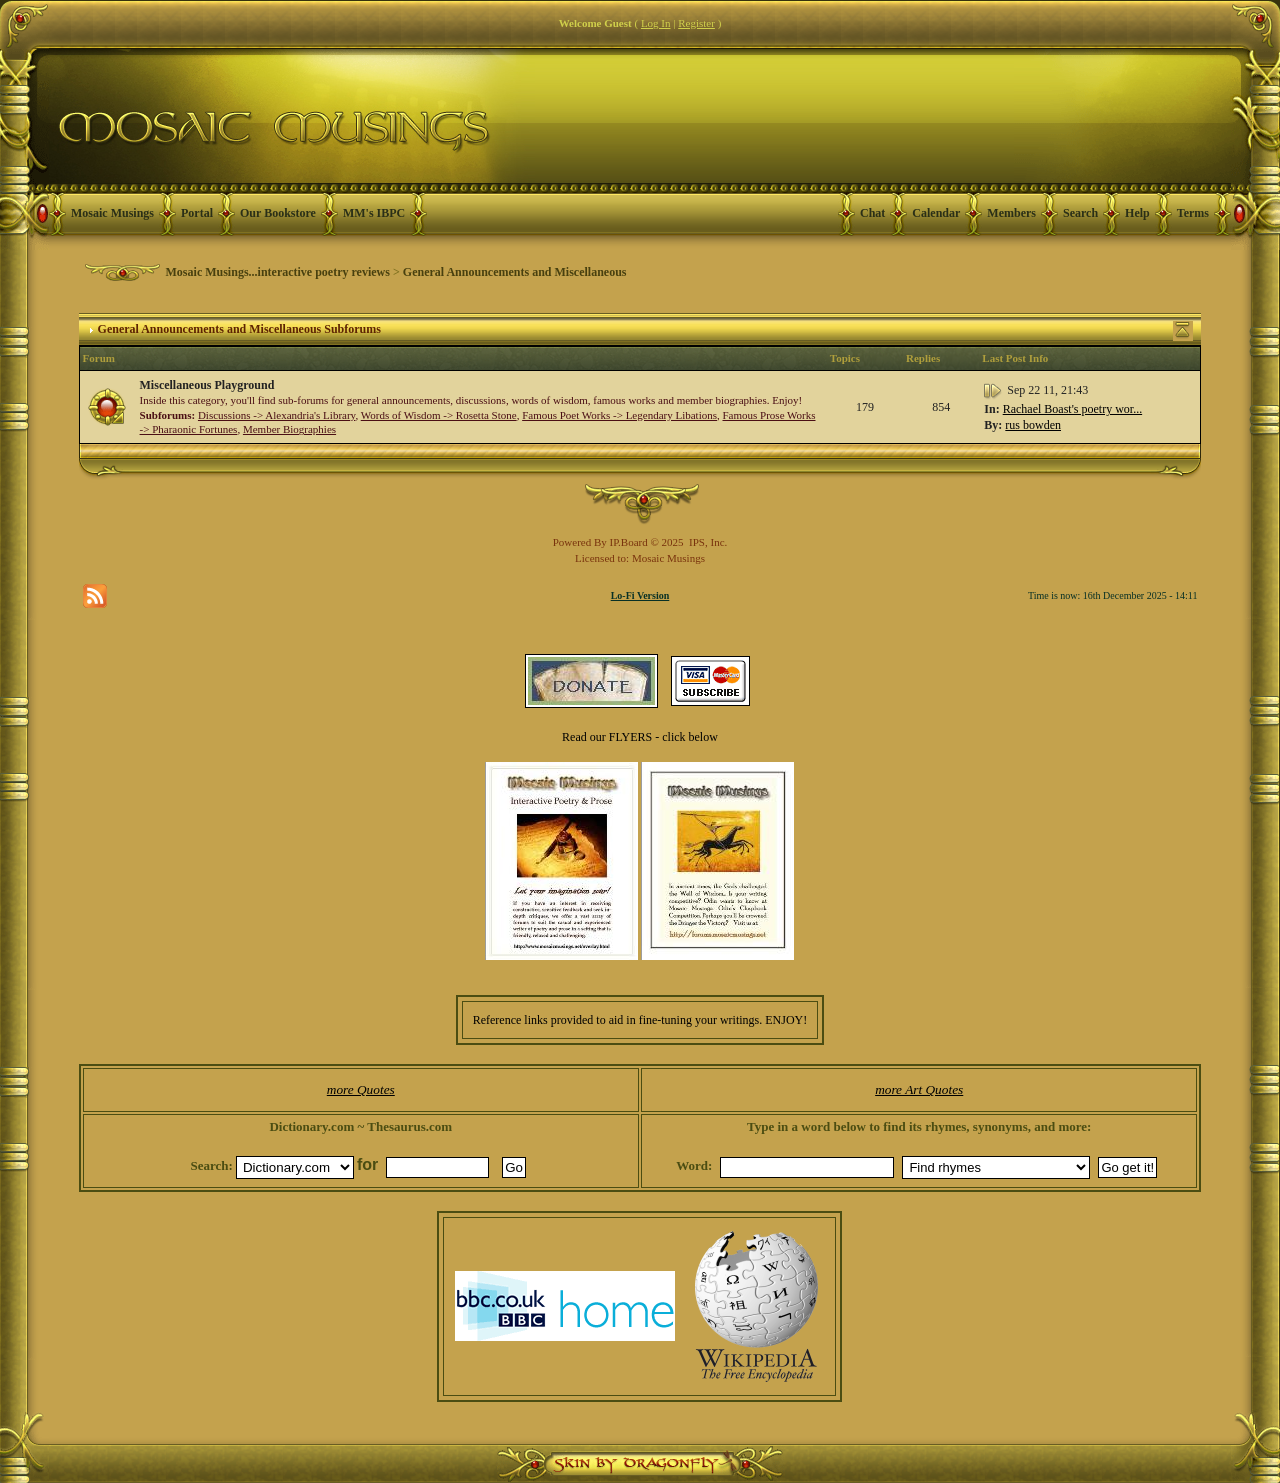  What do you see at coordinates (289, 429) in the screenshot?
I see `Member Biographies` at bounding box center [289, 429].